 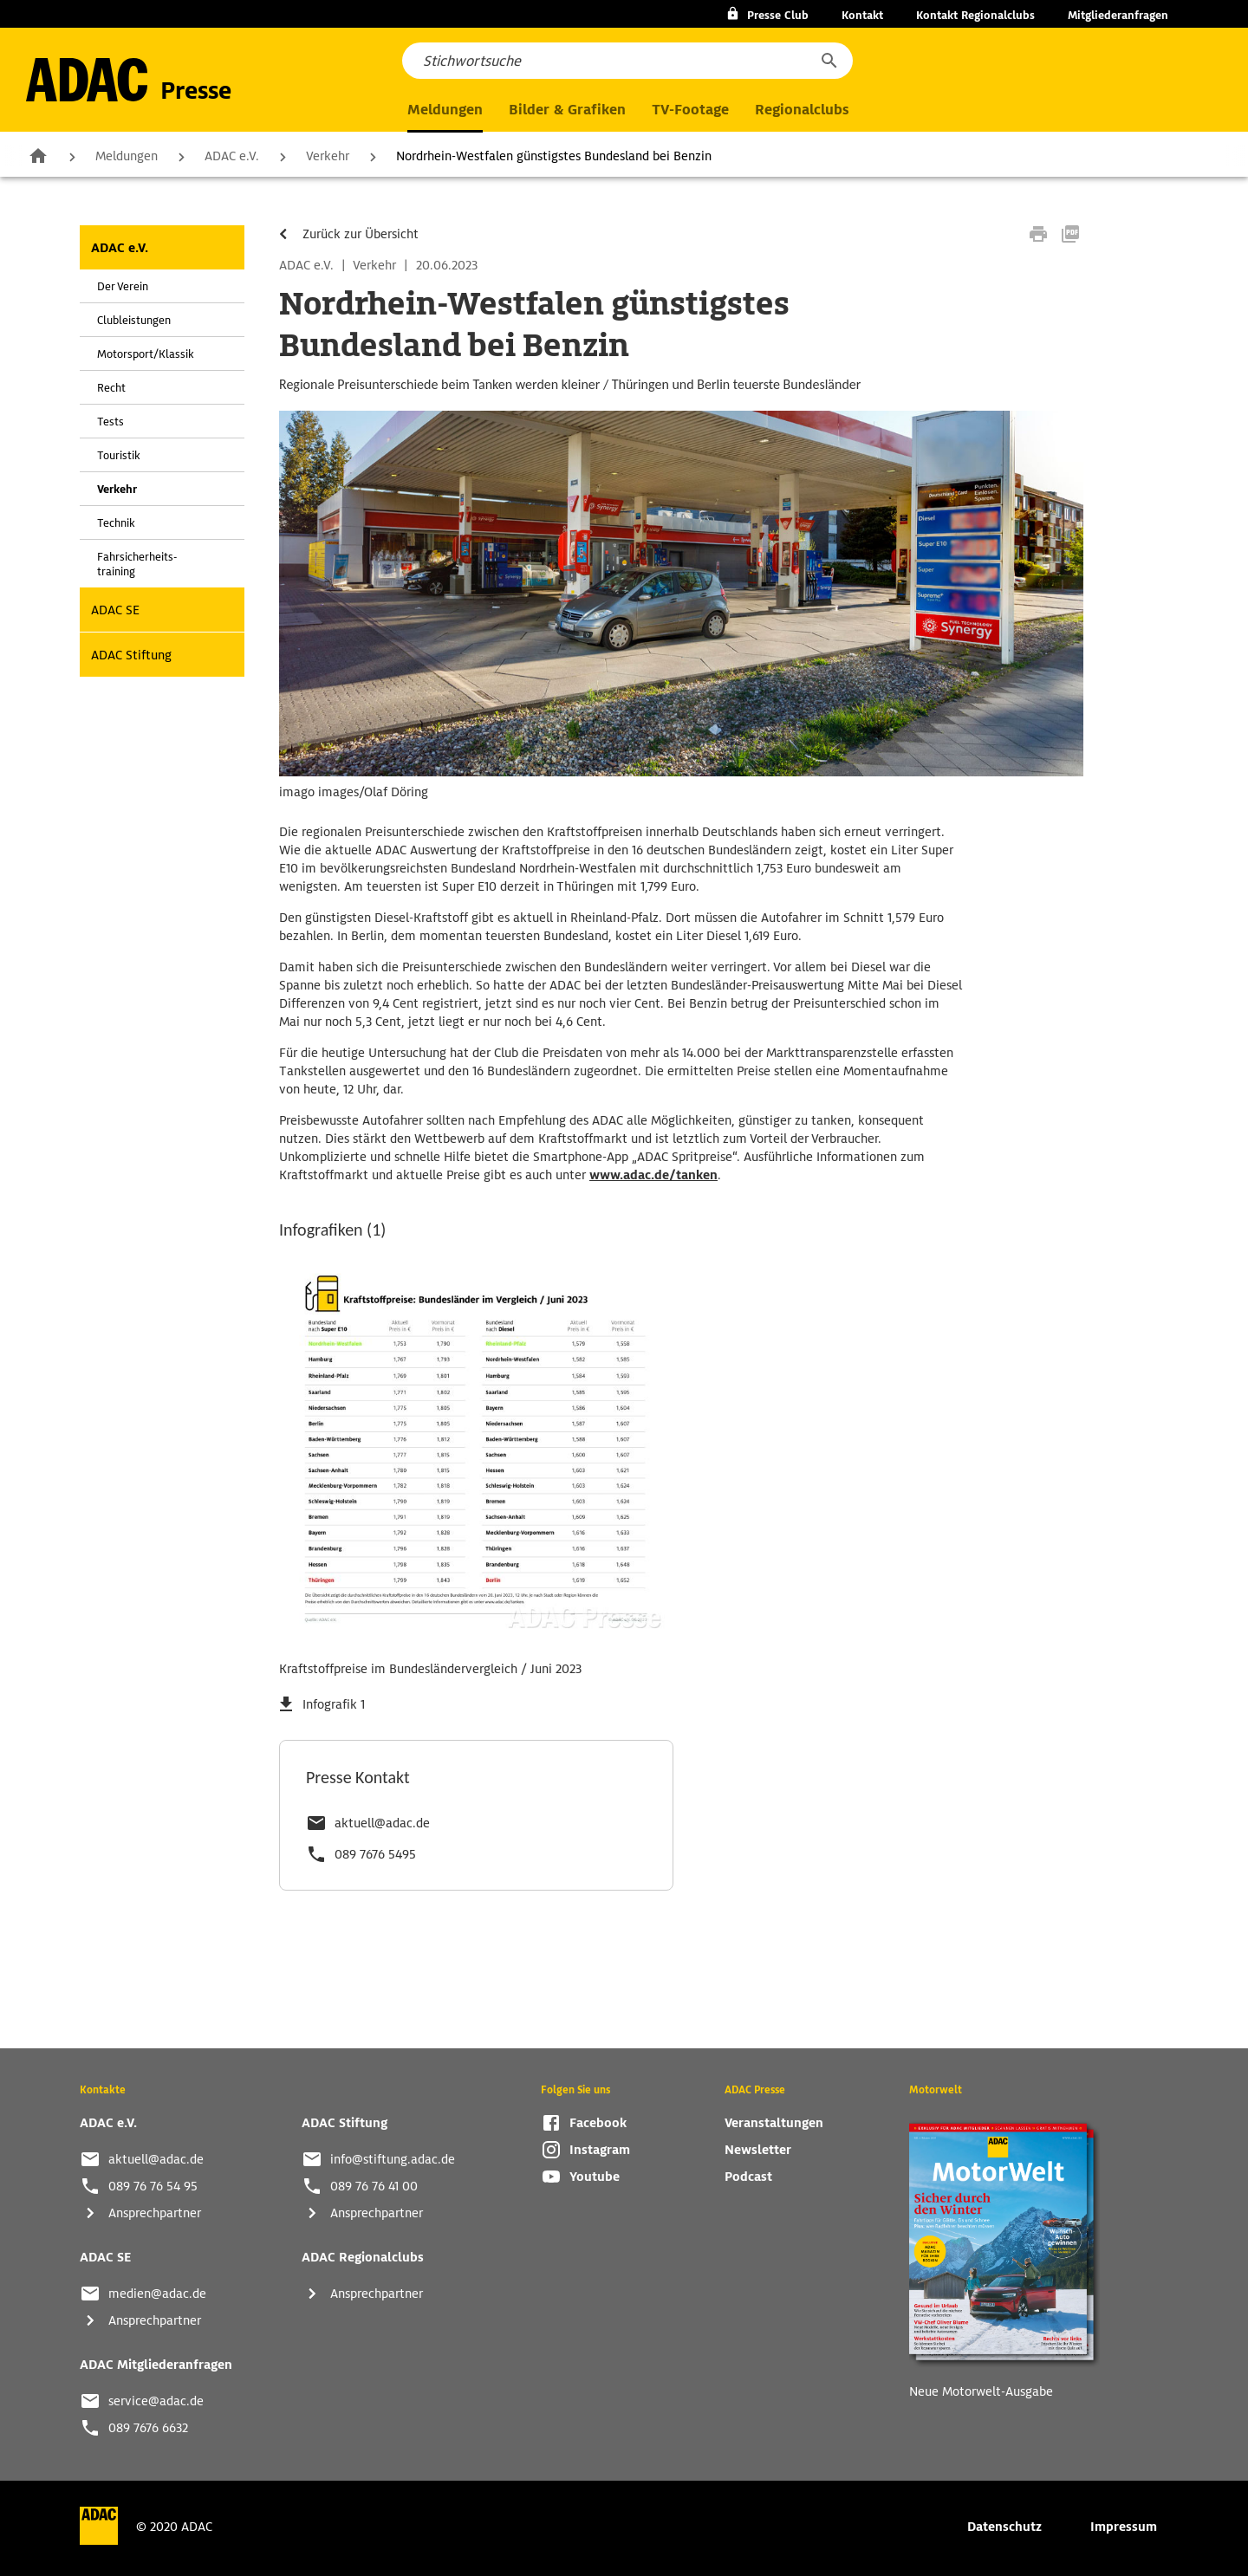 What do you see at coordinates (126, 156) in the screenshot?
I see `Meldungen` at bounding box center [126, 156].